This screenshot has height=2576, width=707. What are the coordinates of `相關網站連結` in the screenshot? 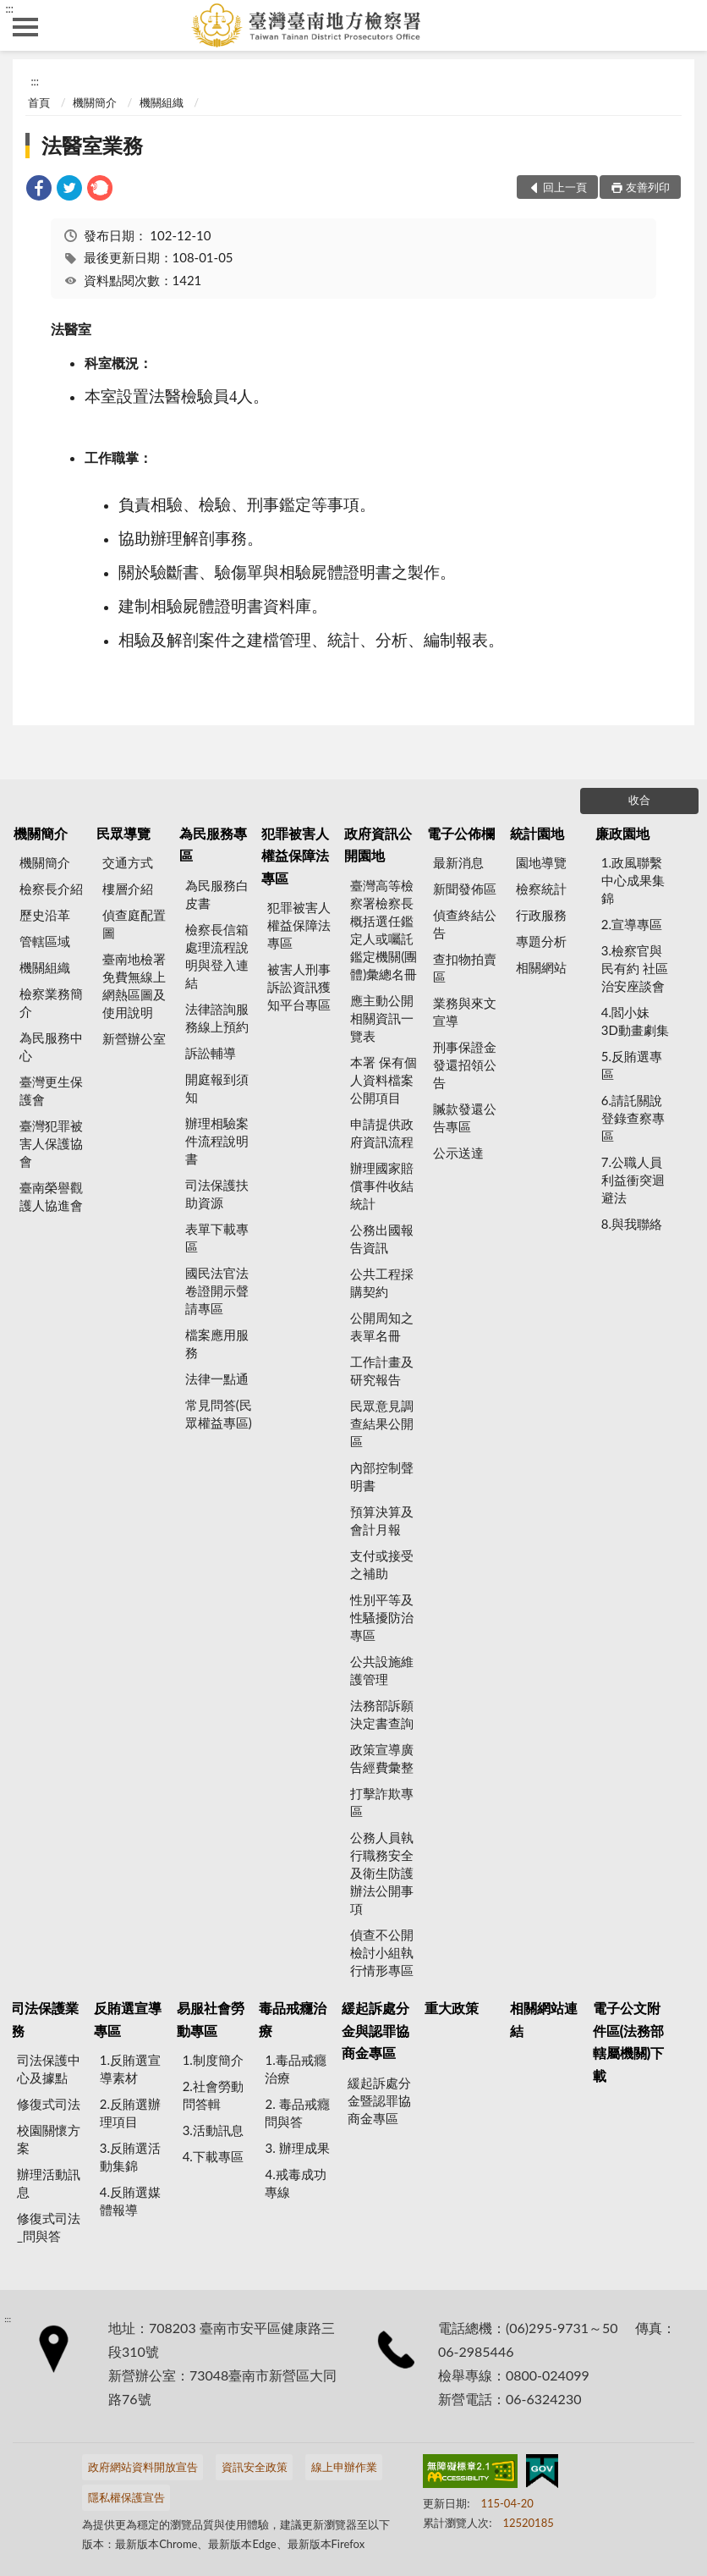 It's located at (544, 2019).